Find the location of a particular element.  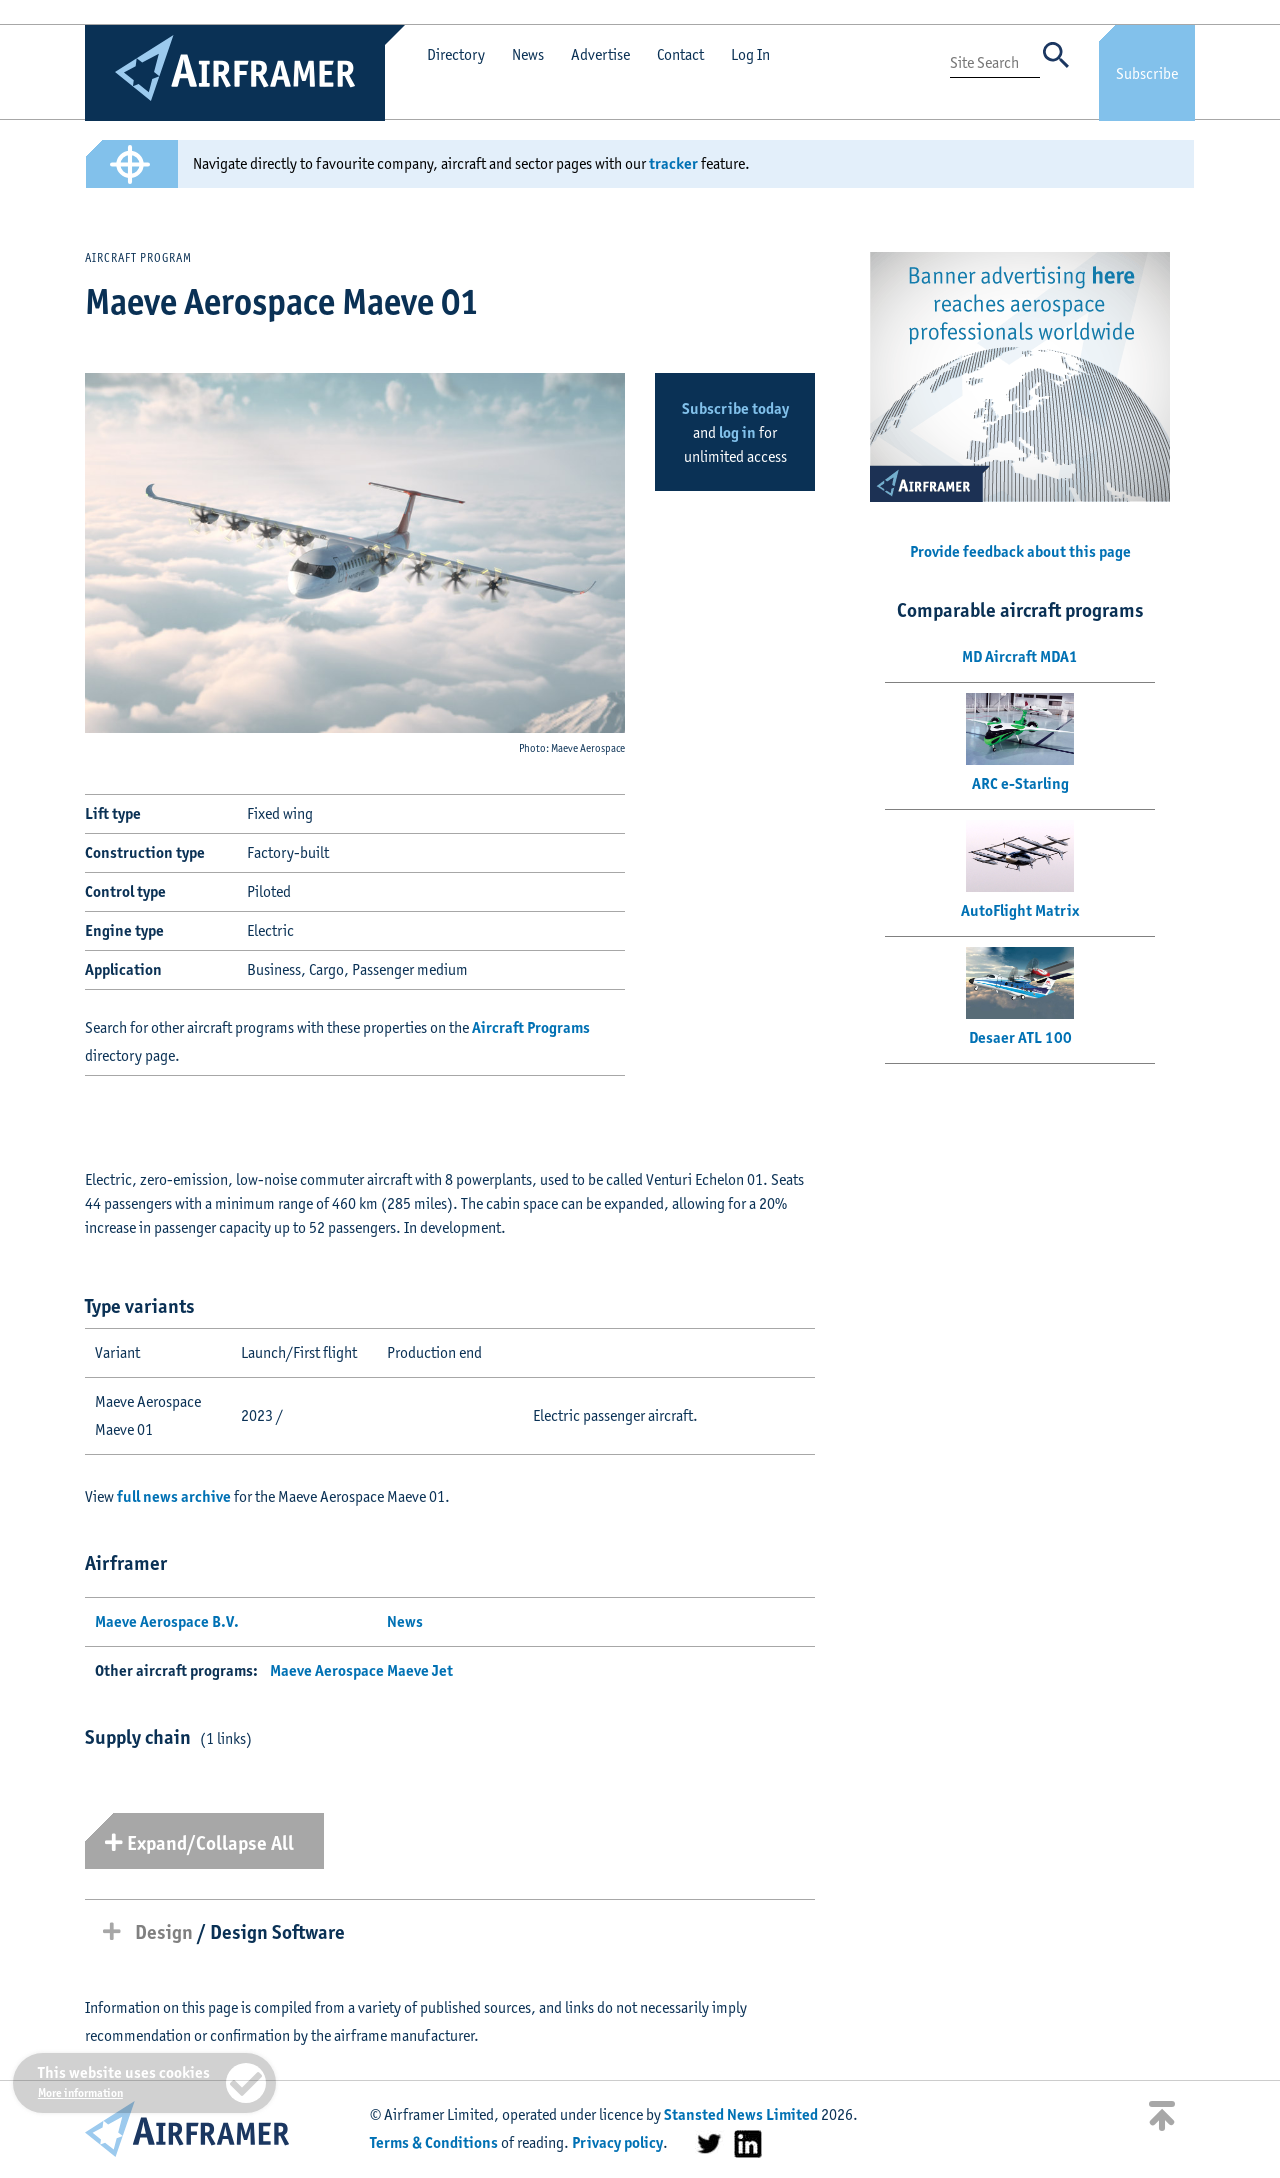

log in is located at coordinates (737, 432).